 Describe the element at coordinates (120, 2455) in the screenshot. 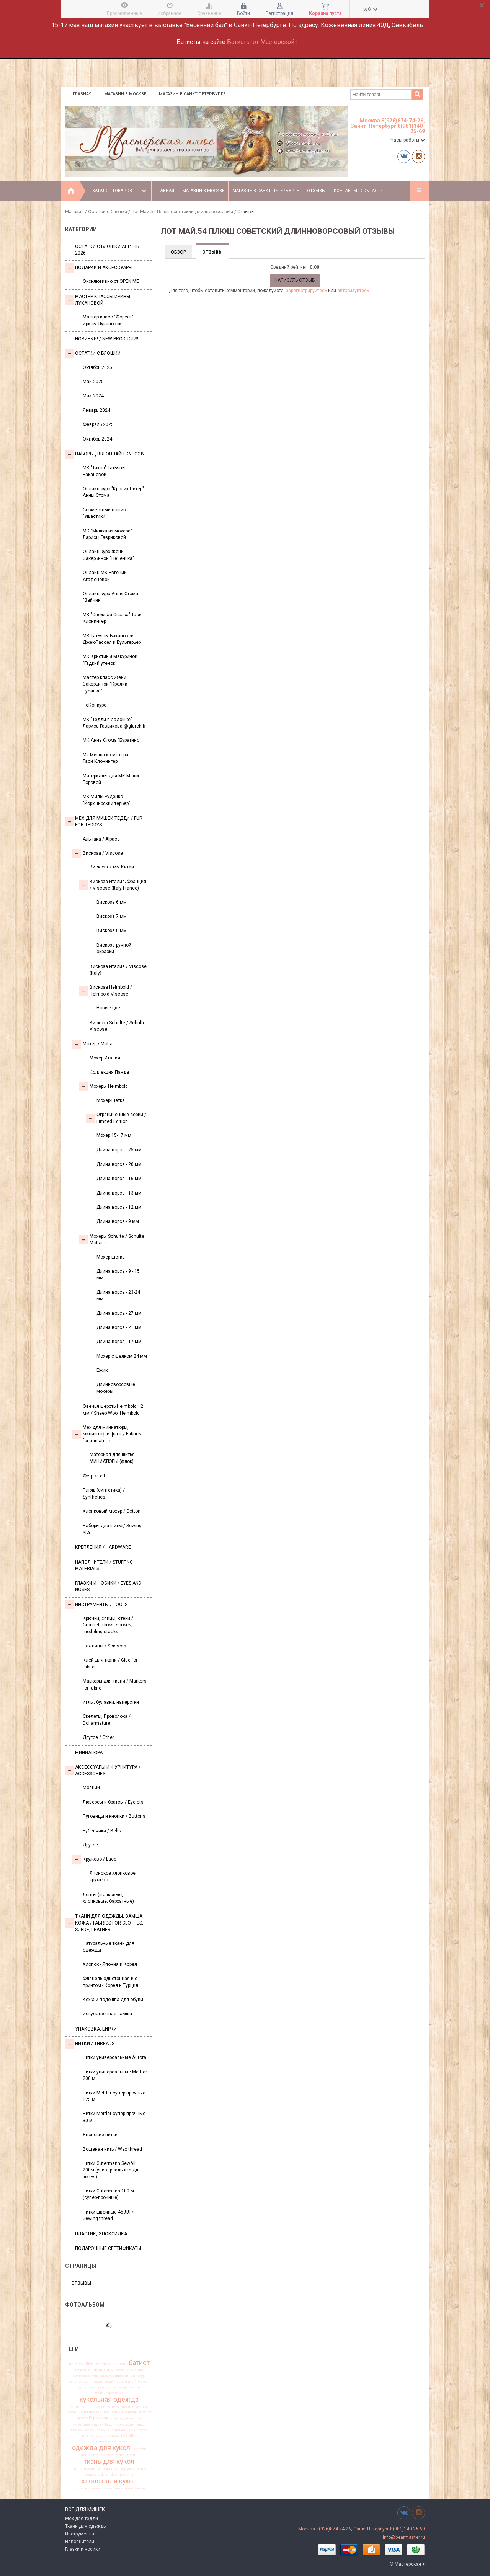

I see `тедди` at that location.